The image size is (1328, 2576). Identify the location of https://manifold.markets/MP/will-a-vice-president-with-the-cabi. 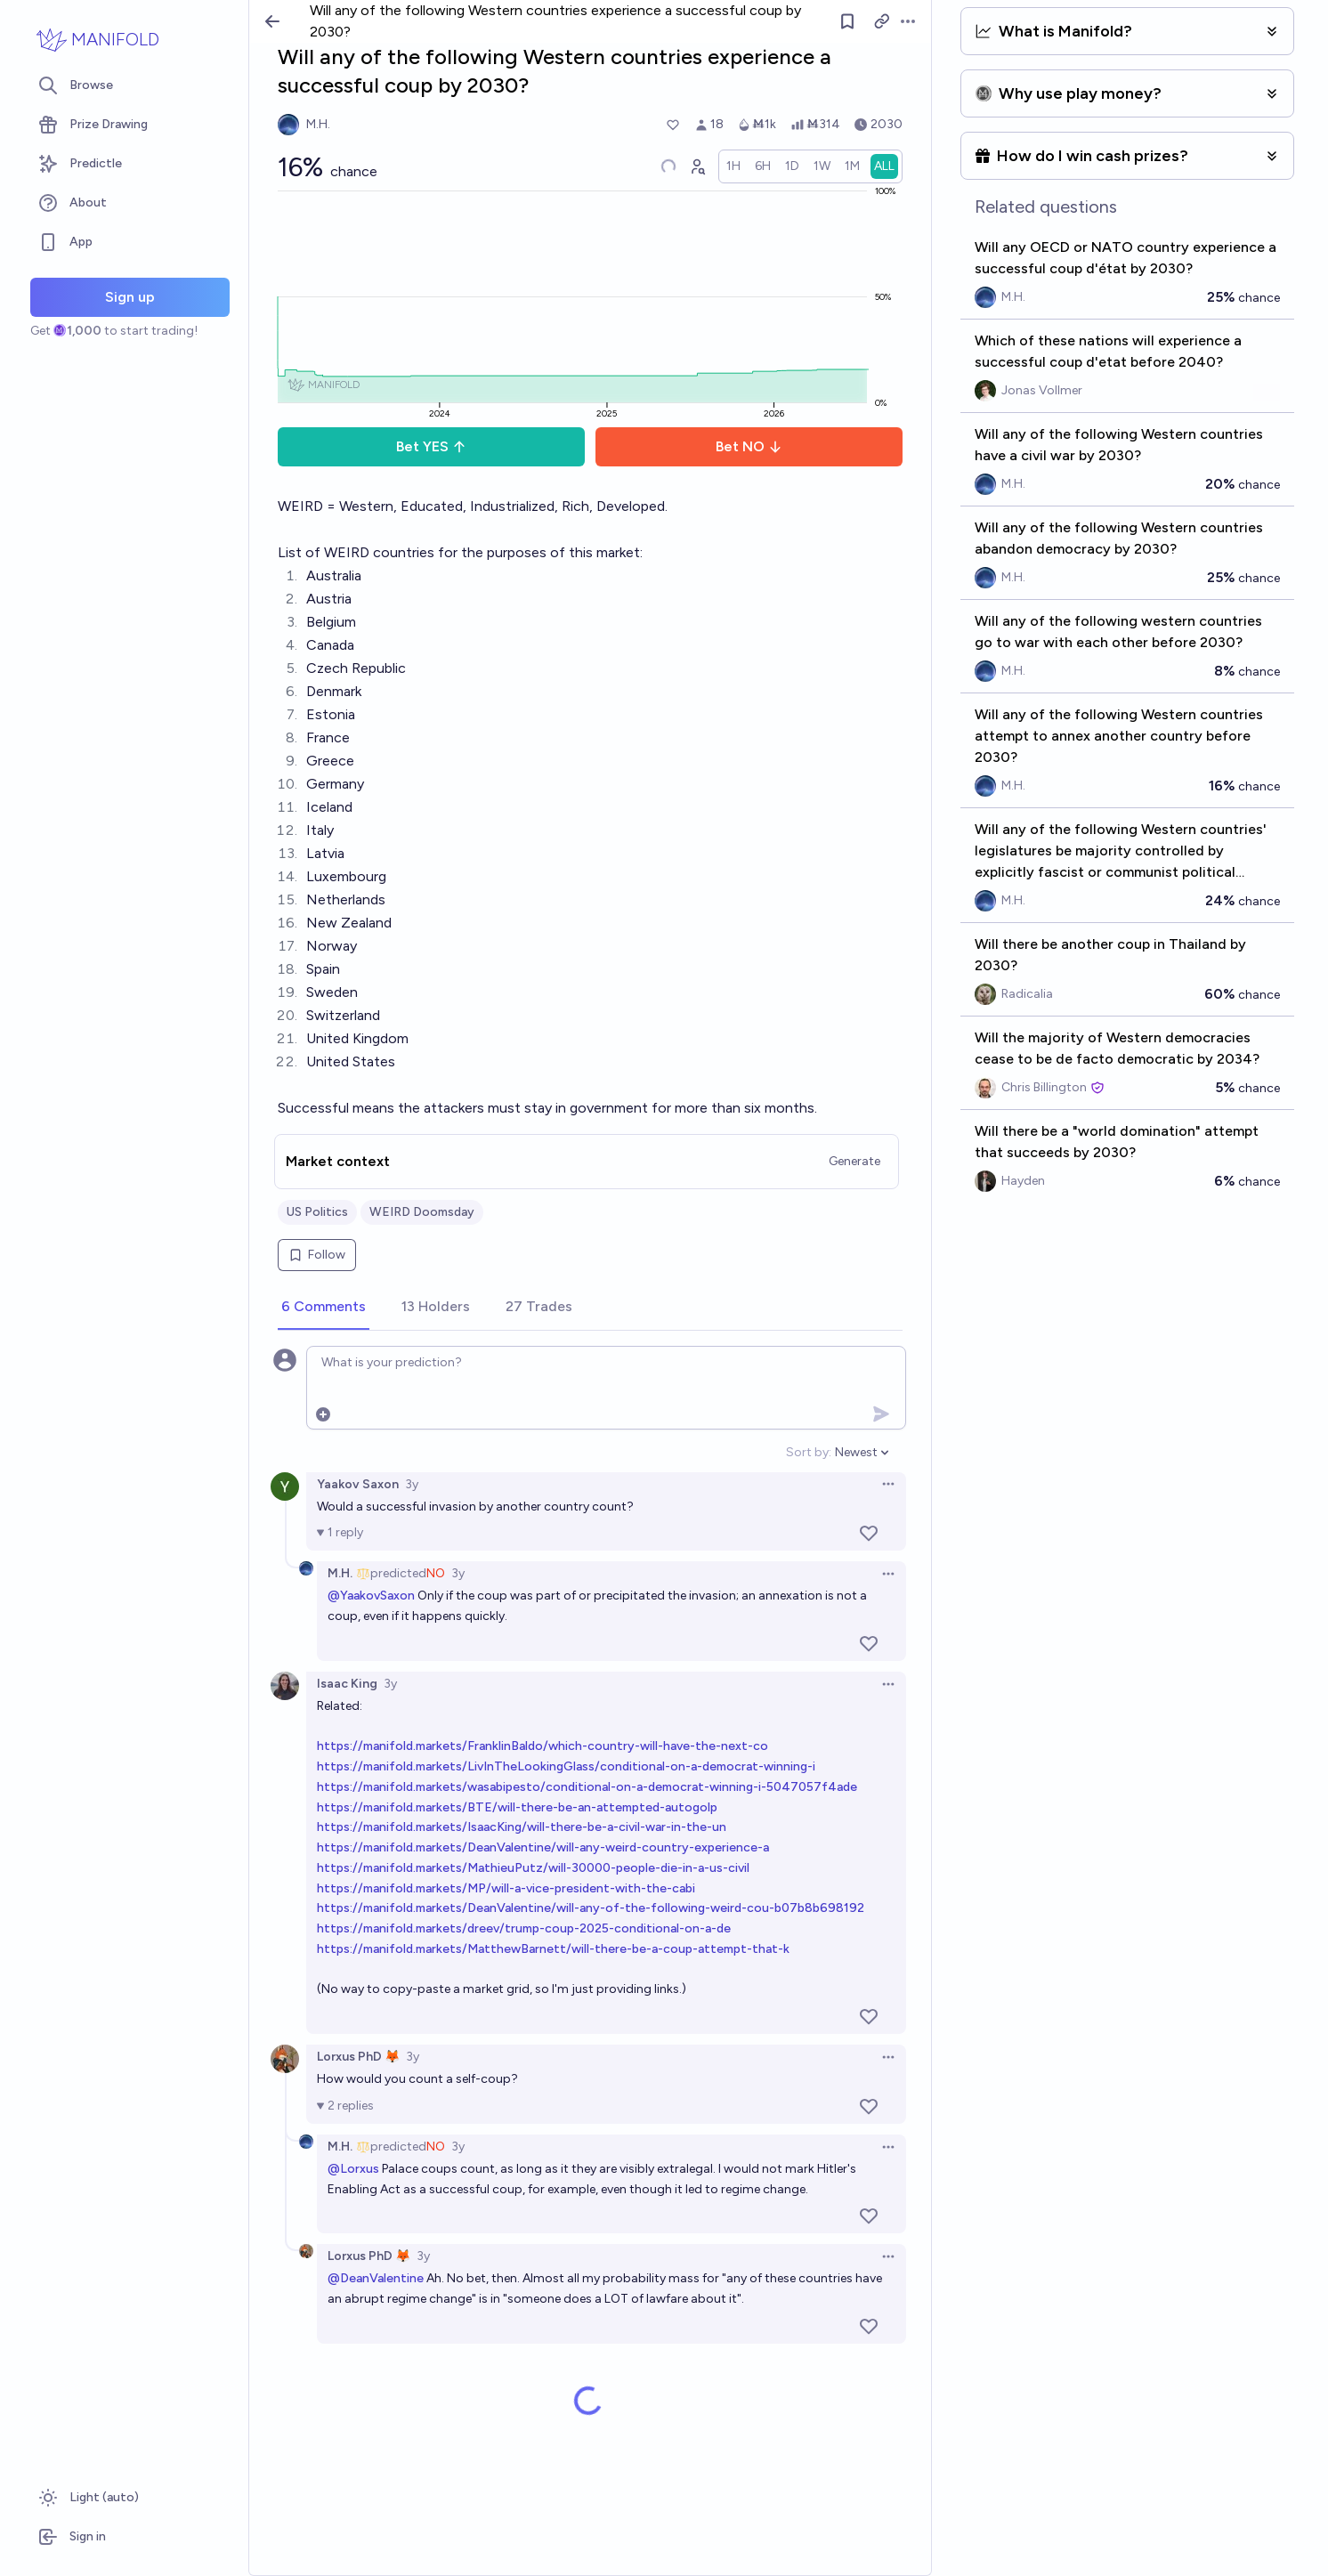
(506, 1888).